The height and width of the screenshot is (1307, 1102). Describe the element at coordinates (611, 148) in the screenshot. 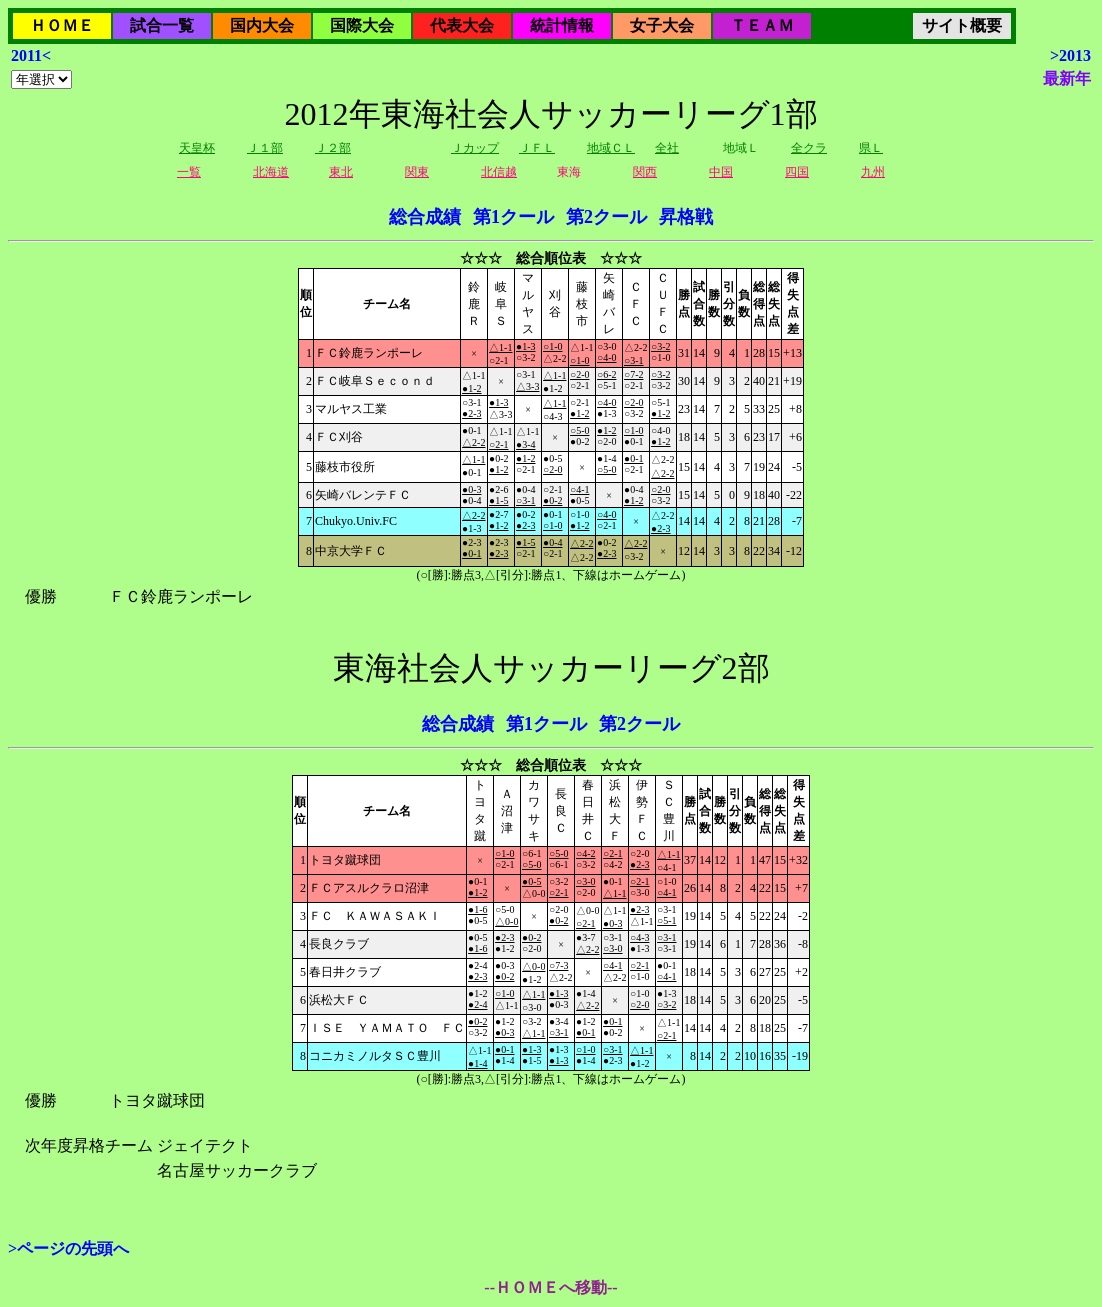

I see `地域ＣＬ` at that location.